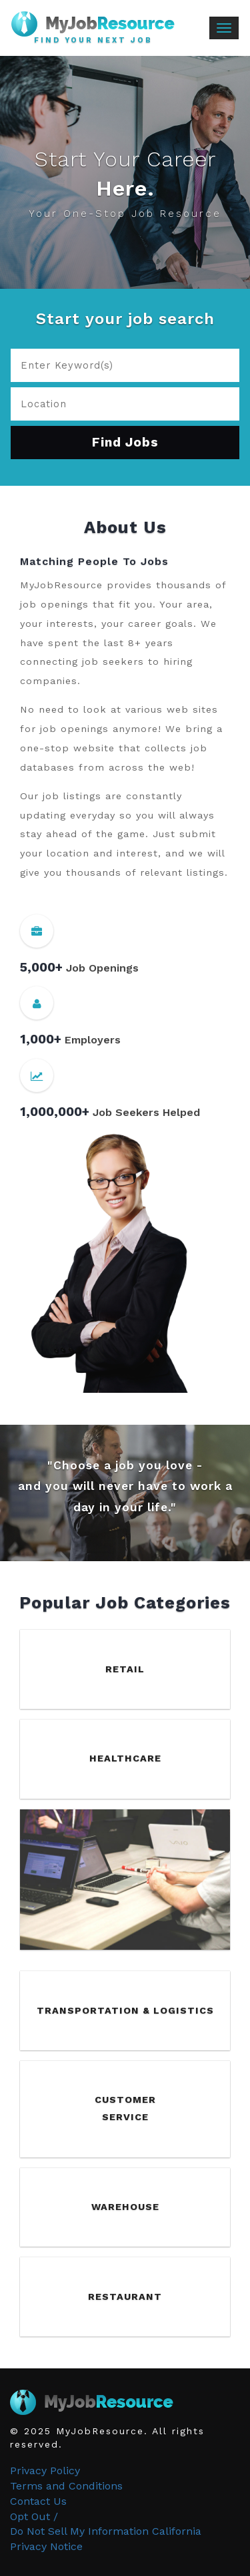  I want to click on Contact Us, so click(38, 2501).